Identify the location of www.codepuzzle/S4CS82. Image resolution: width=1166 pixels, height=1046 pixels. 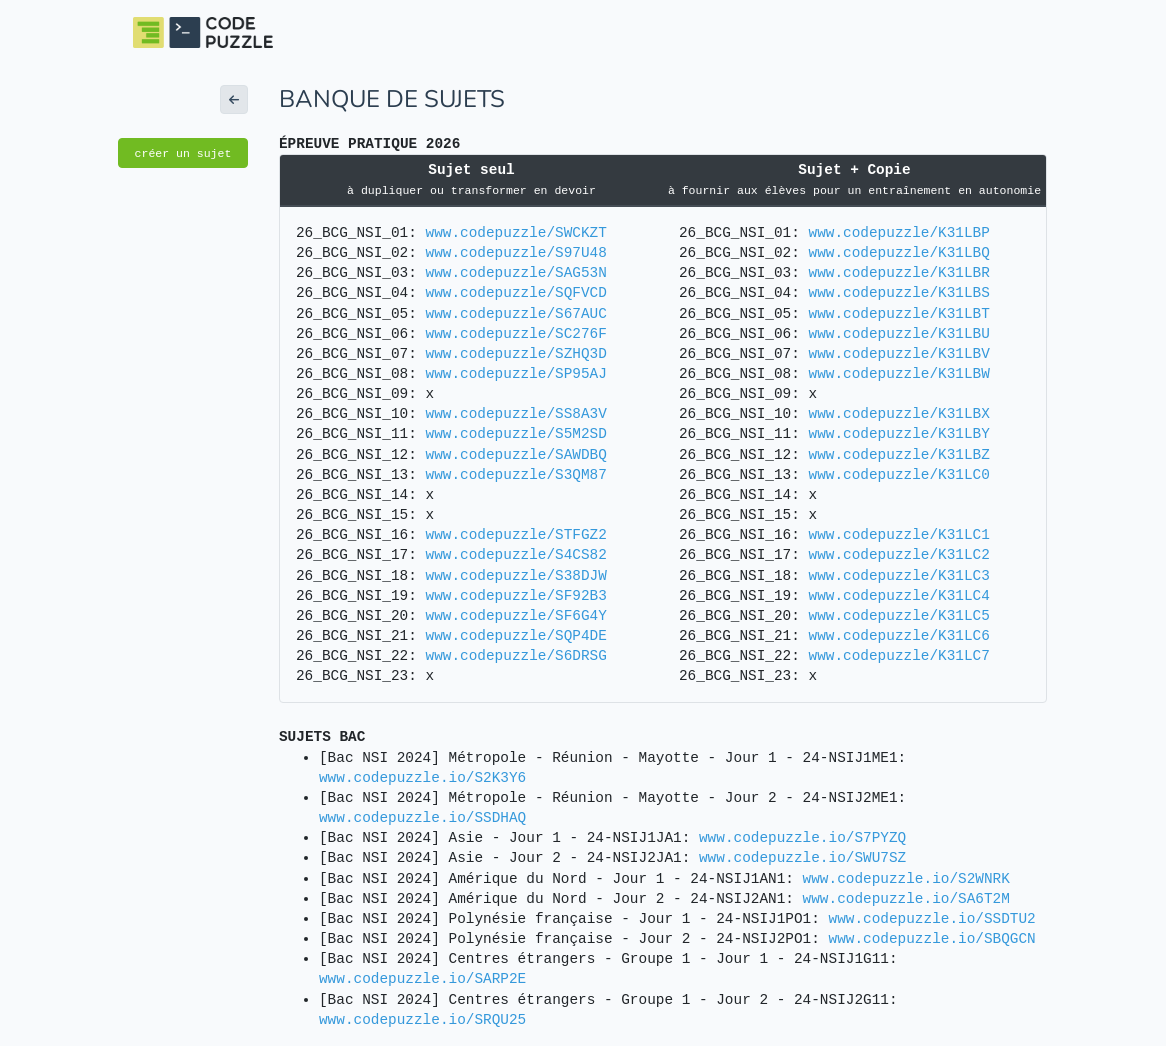
(516, 555).